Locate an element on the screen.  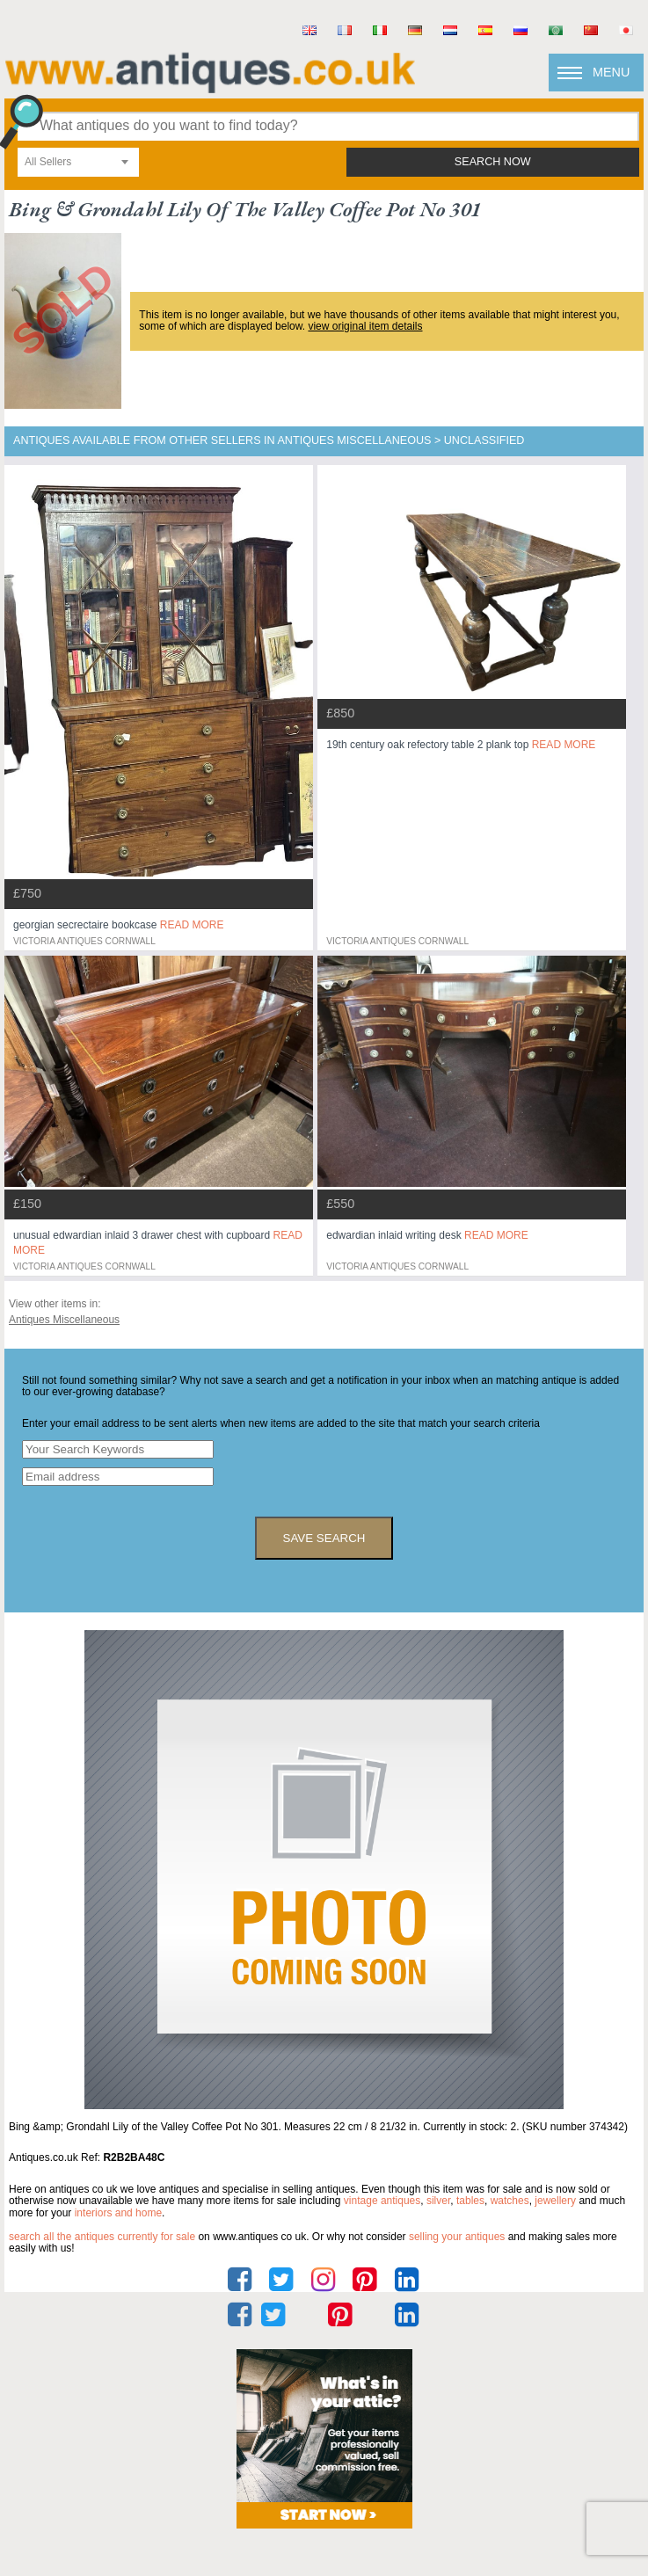
Search all the antiques currently for sale is located at coordinates (102, 2236).